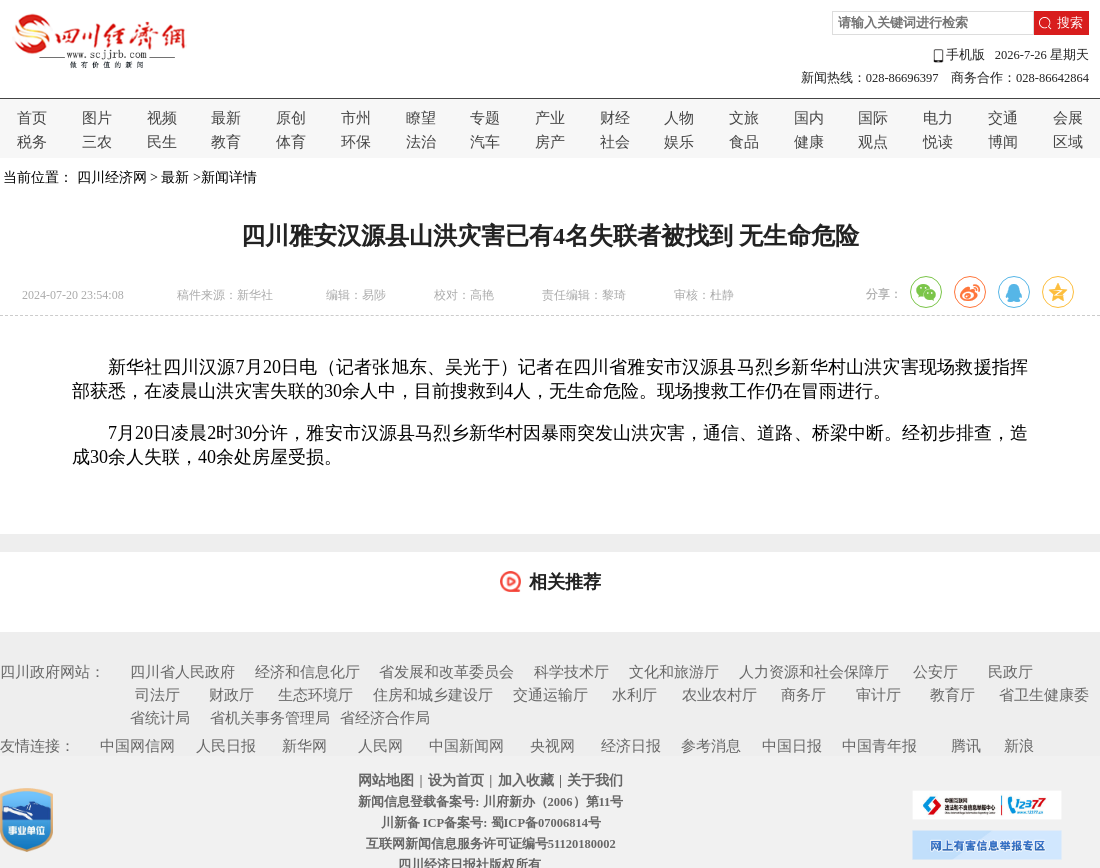 Image resolution: width=1100 pixels, height=868 pixels. What do you see at coordinates (719, 695) in the screenshot?
I see `农业农村厅` at bounding box center [719, 695].